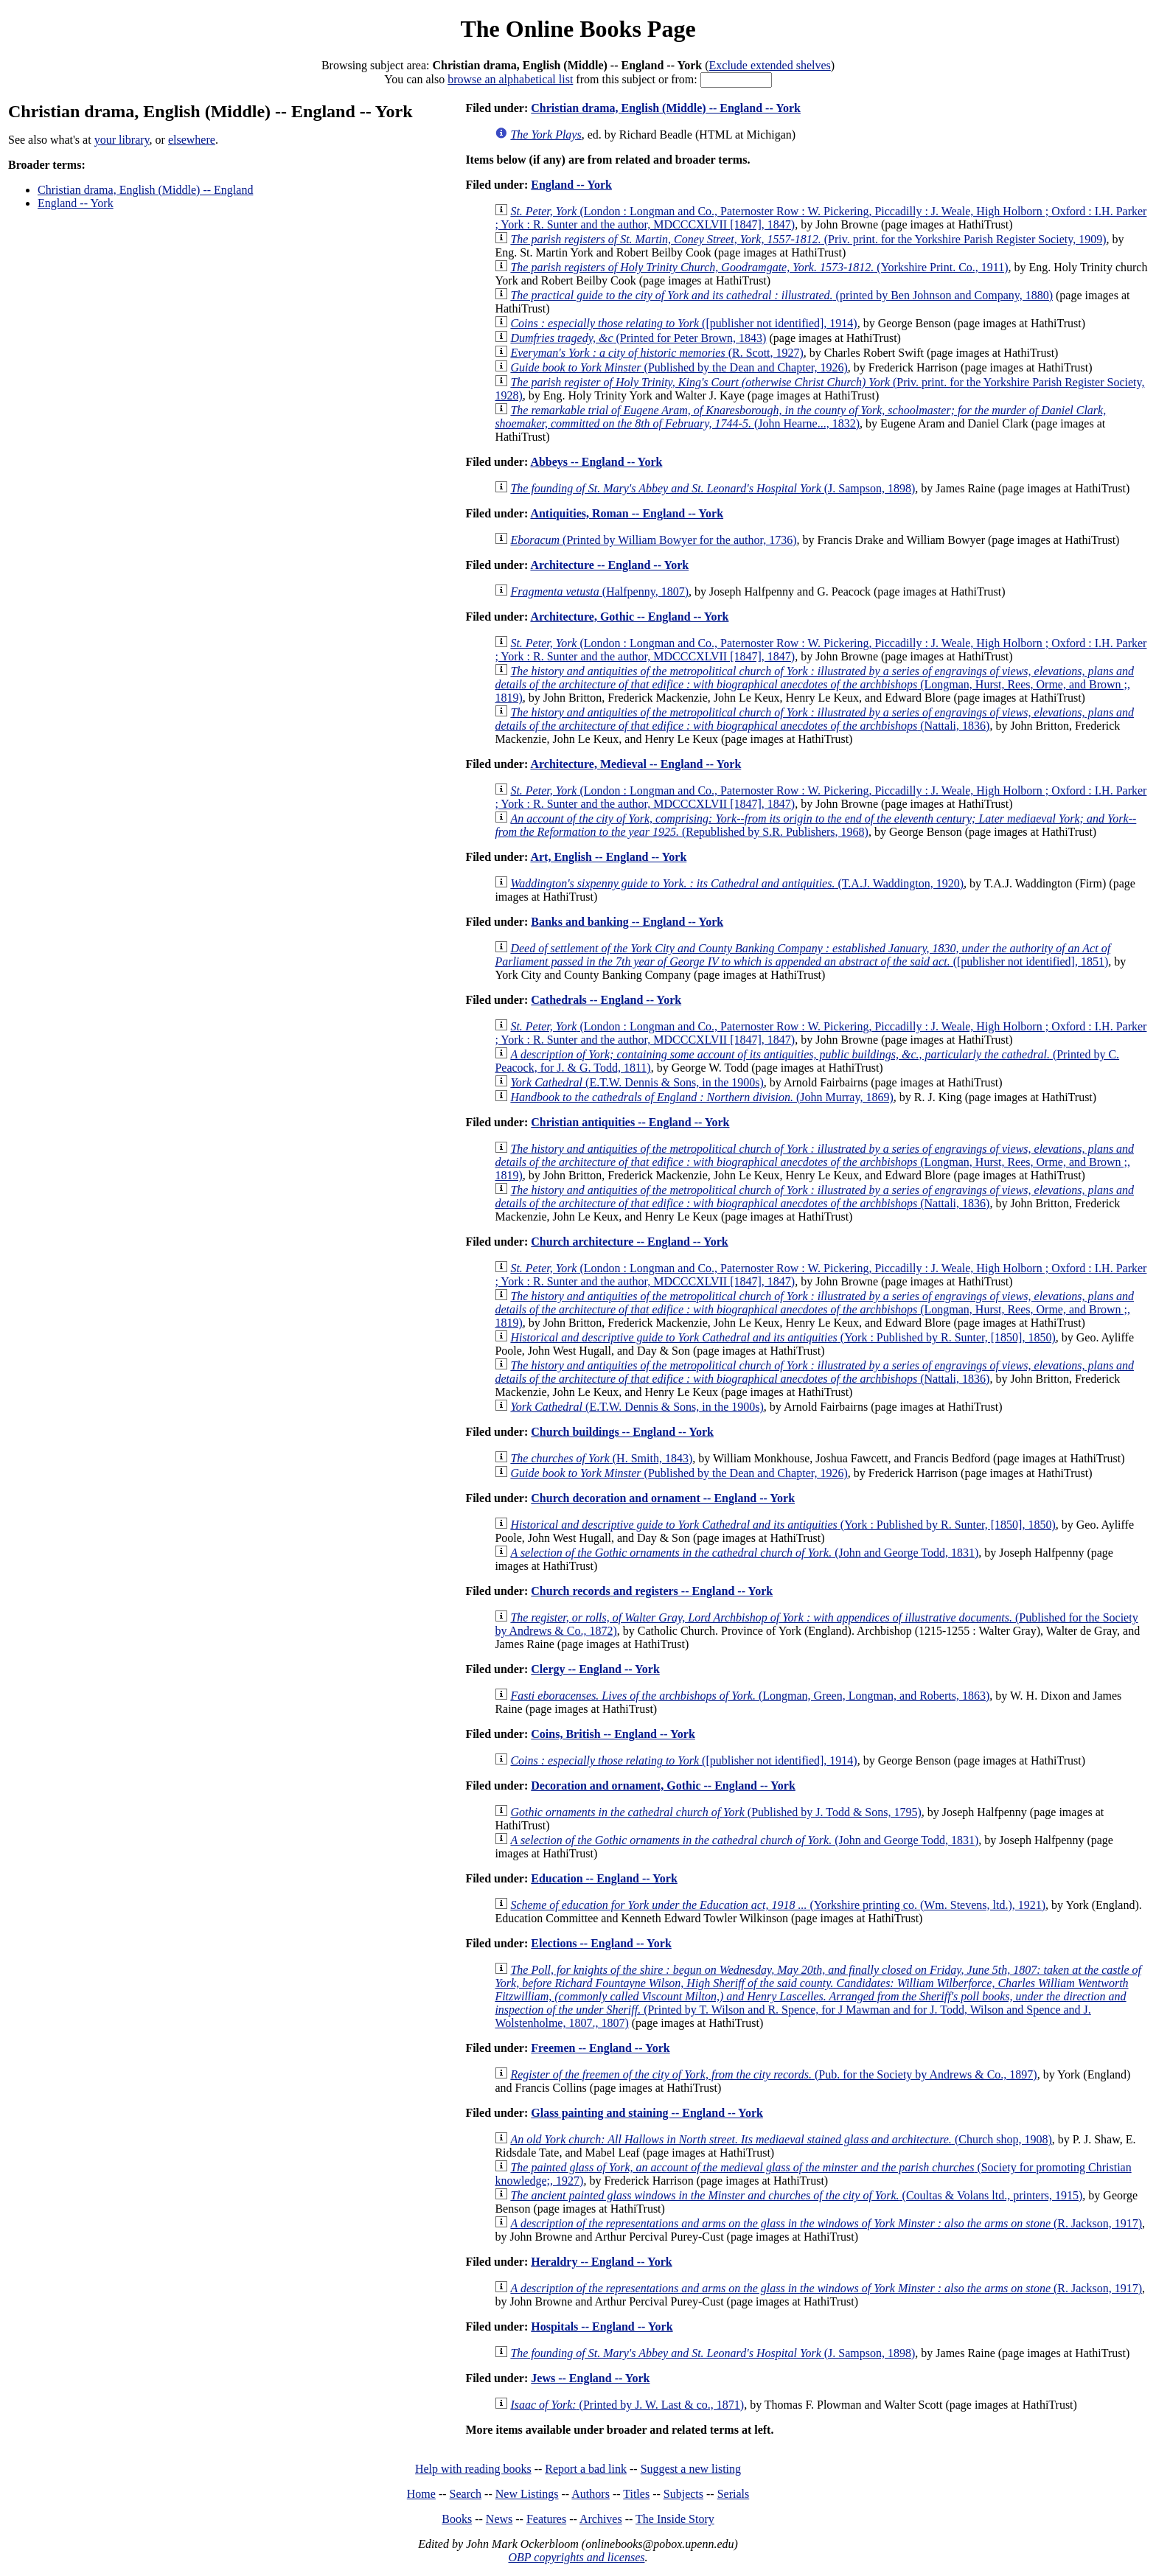 The height and width of the screenshot is (2576, 1156). I want to click on Hospitals -- England -- York, so click(601, 2326).